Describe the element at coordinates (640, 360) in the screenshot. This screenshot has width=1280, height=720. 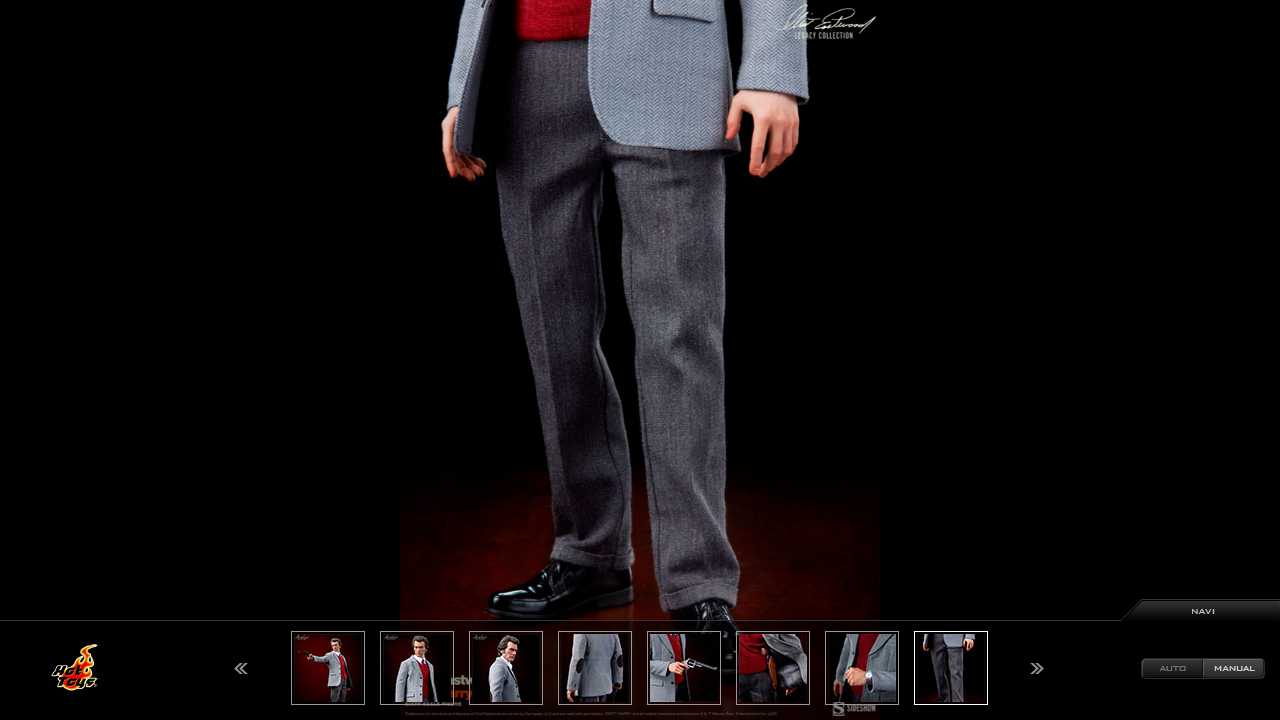
I see `[option]` at that location.